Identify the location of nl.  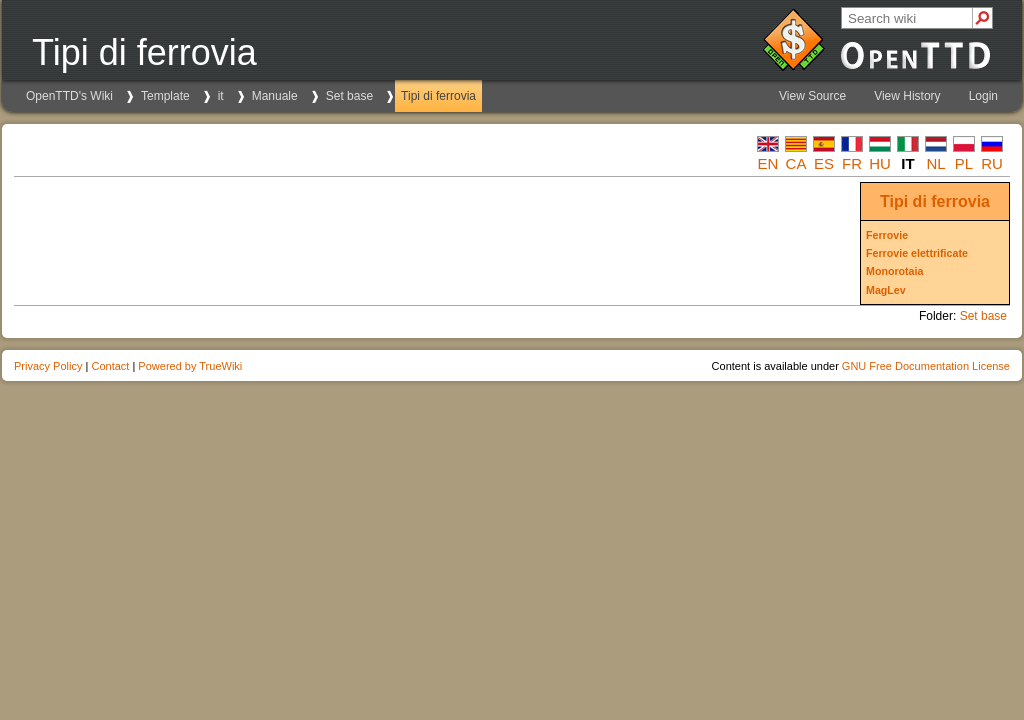
(935, 163).